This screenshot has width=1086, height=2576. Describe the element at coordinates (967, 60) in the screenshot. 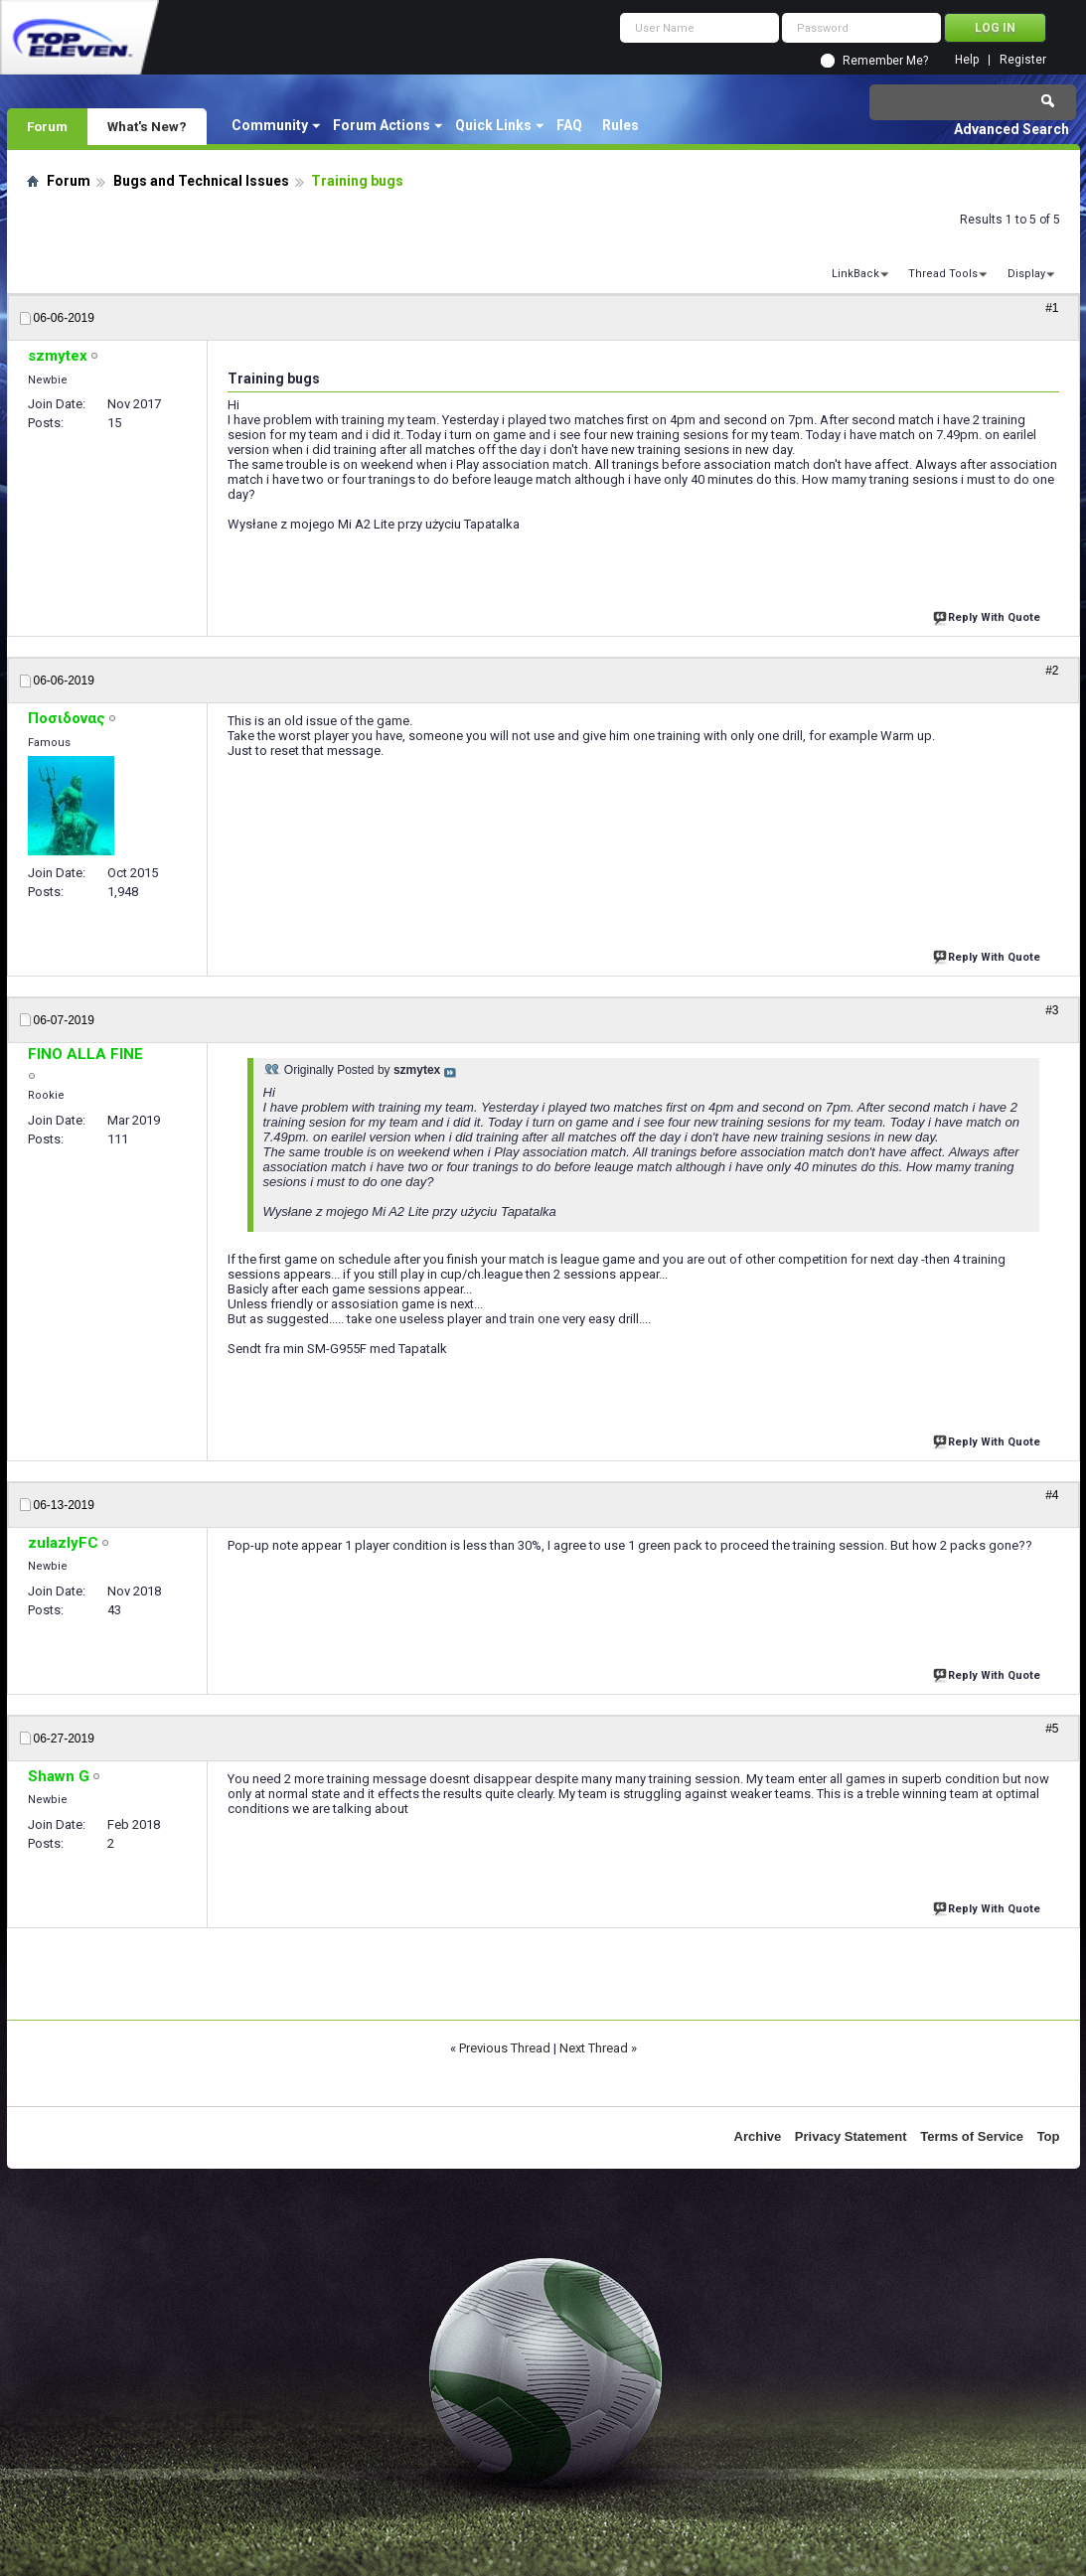

I see `Help` at that location.